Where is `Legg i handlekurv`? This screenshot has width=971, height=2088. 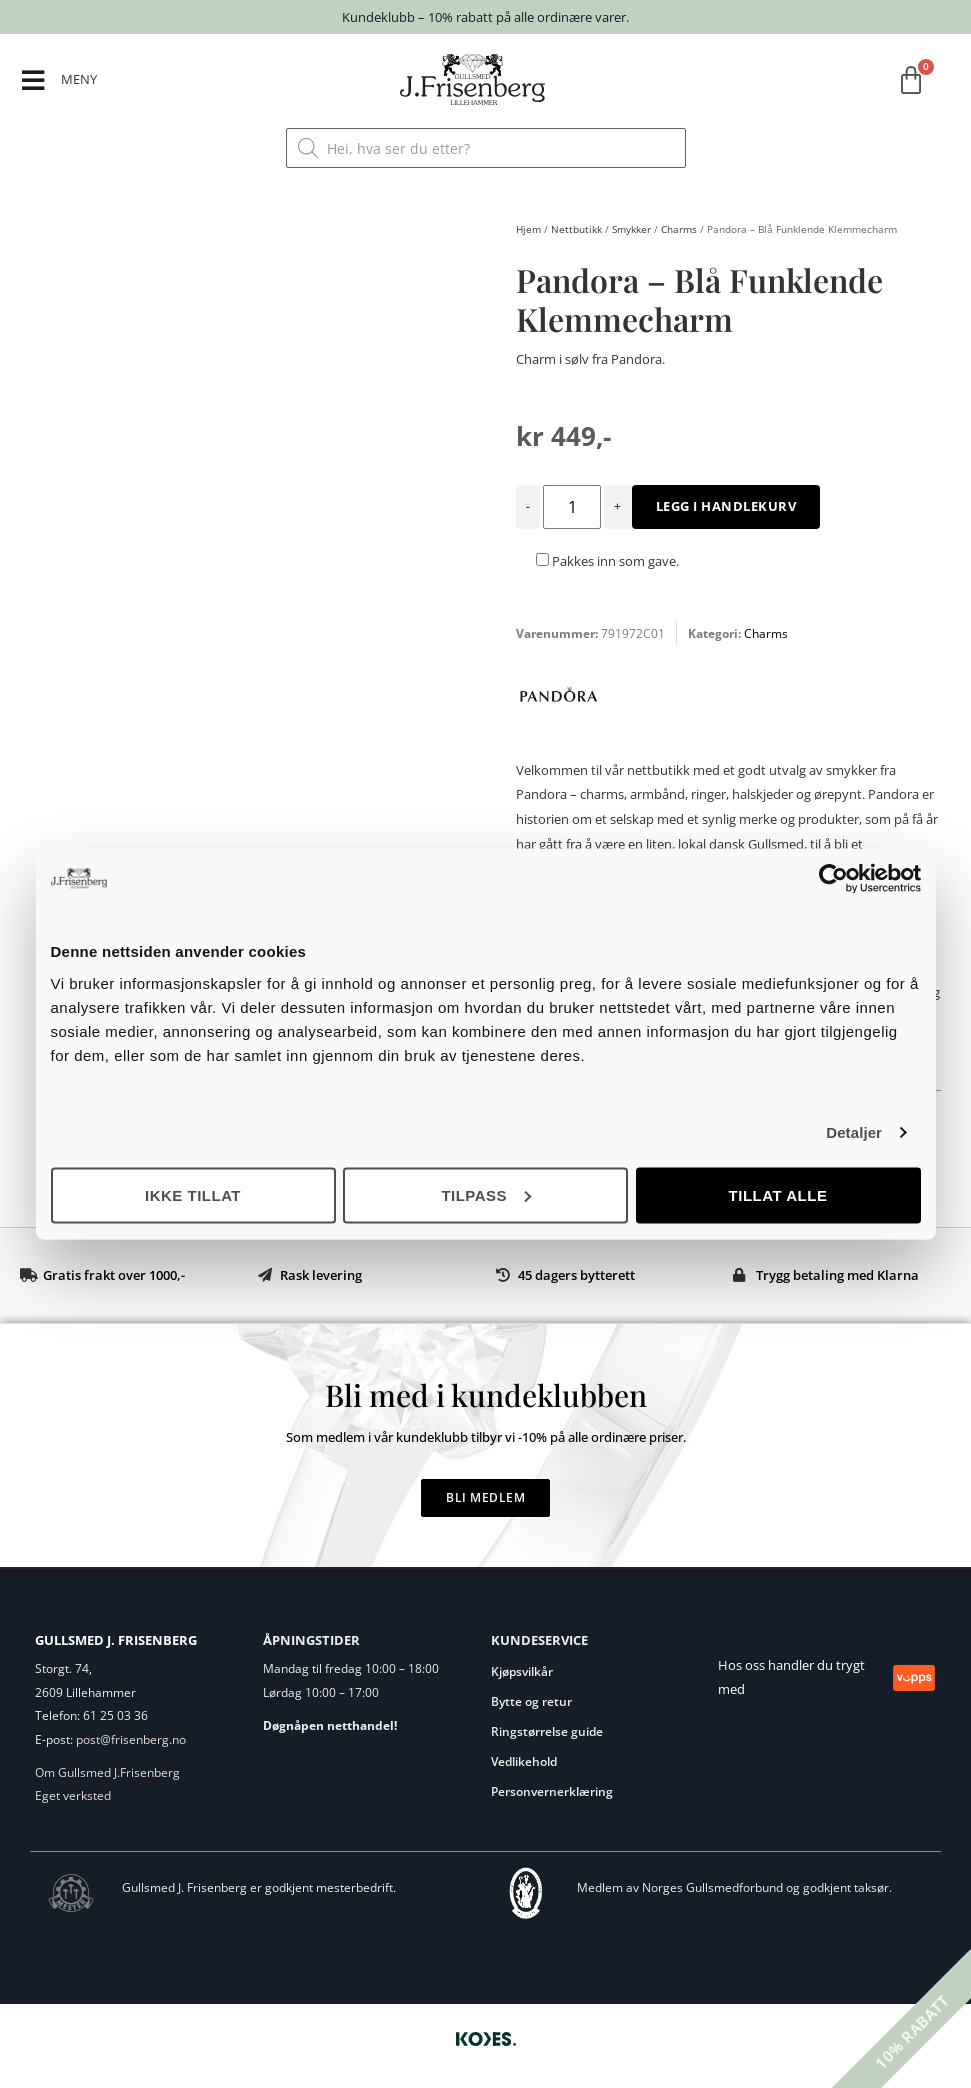
Legg i handlekurv is located at coordinates (726, 506).